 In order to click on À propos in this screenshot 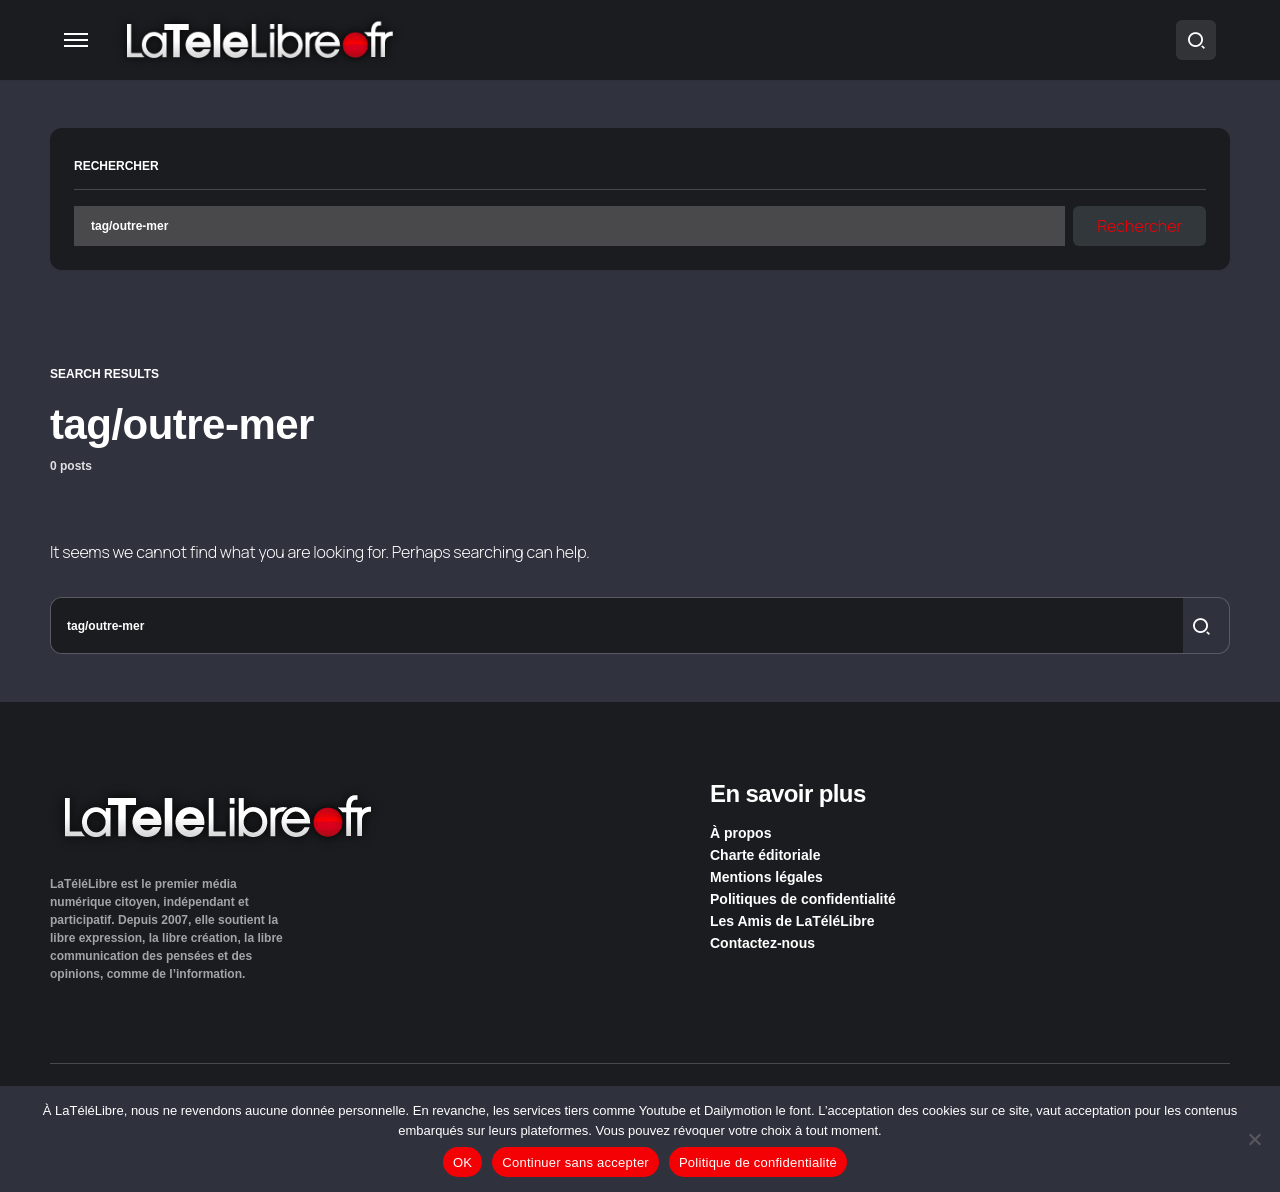, I will do `click(740, 833)`.